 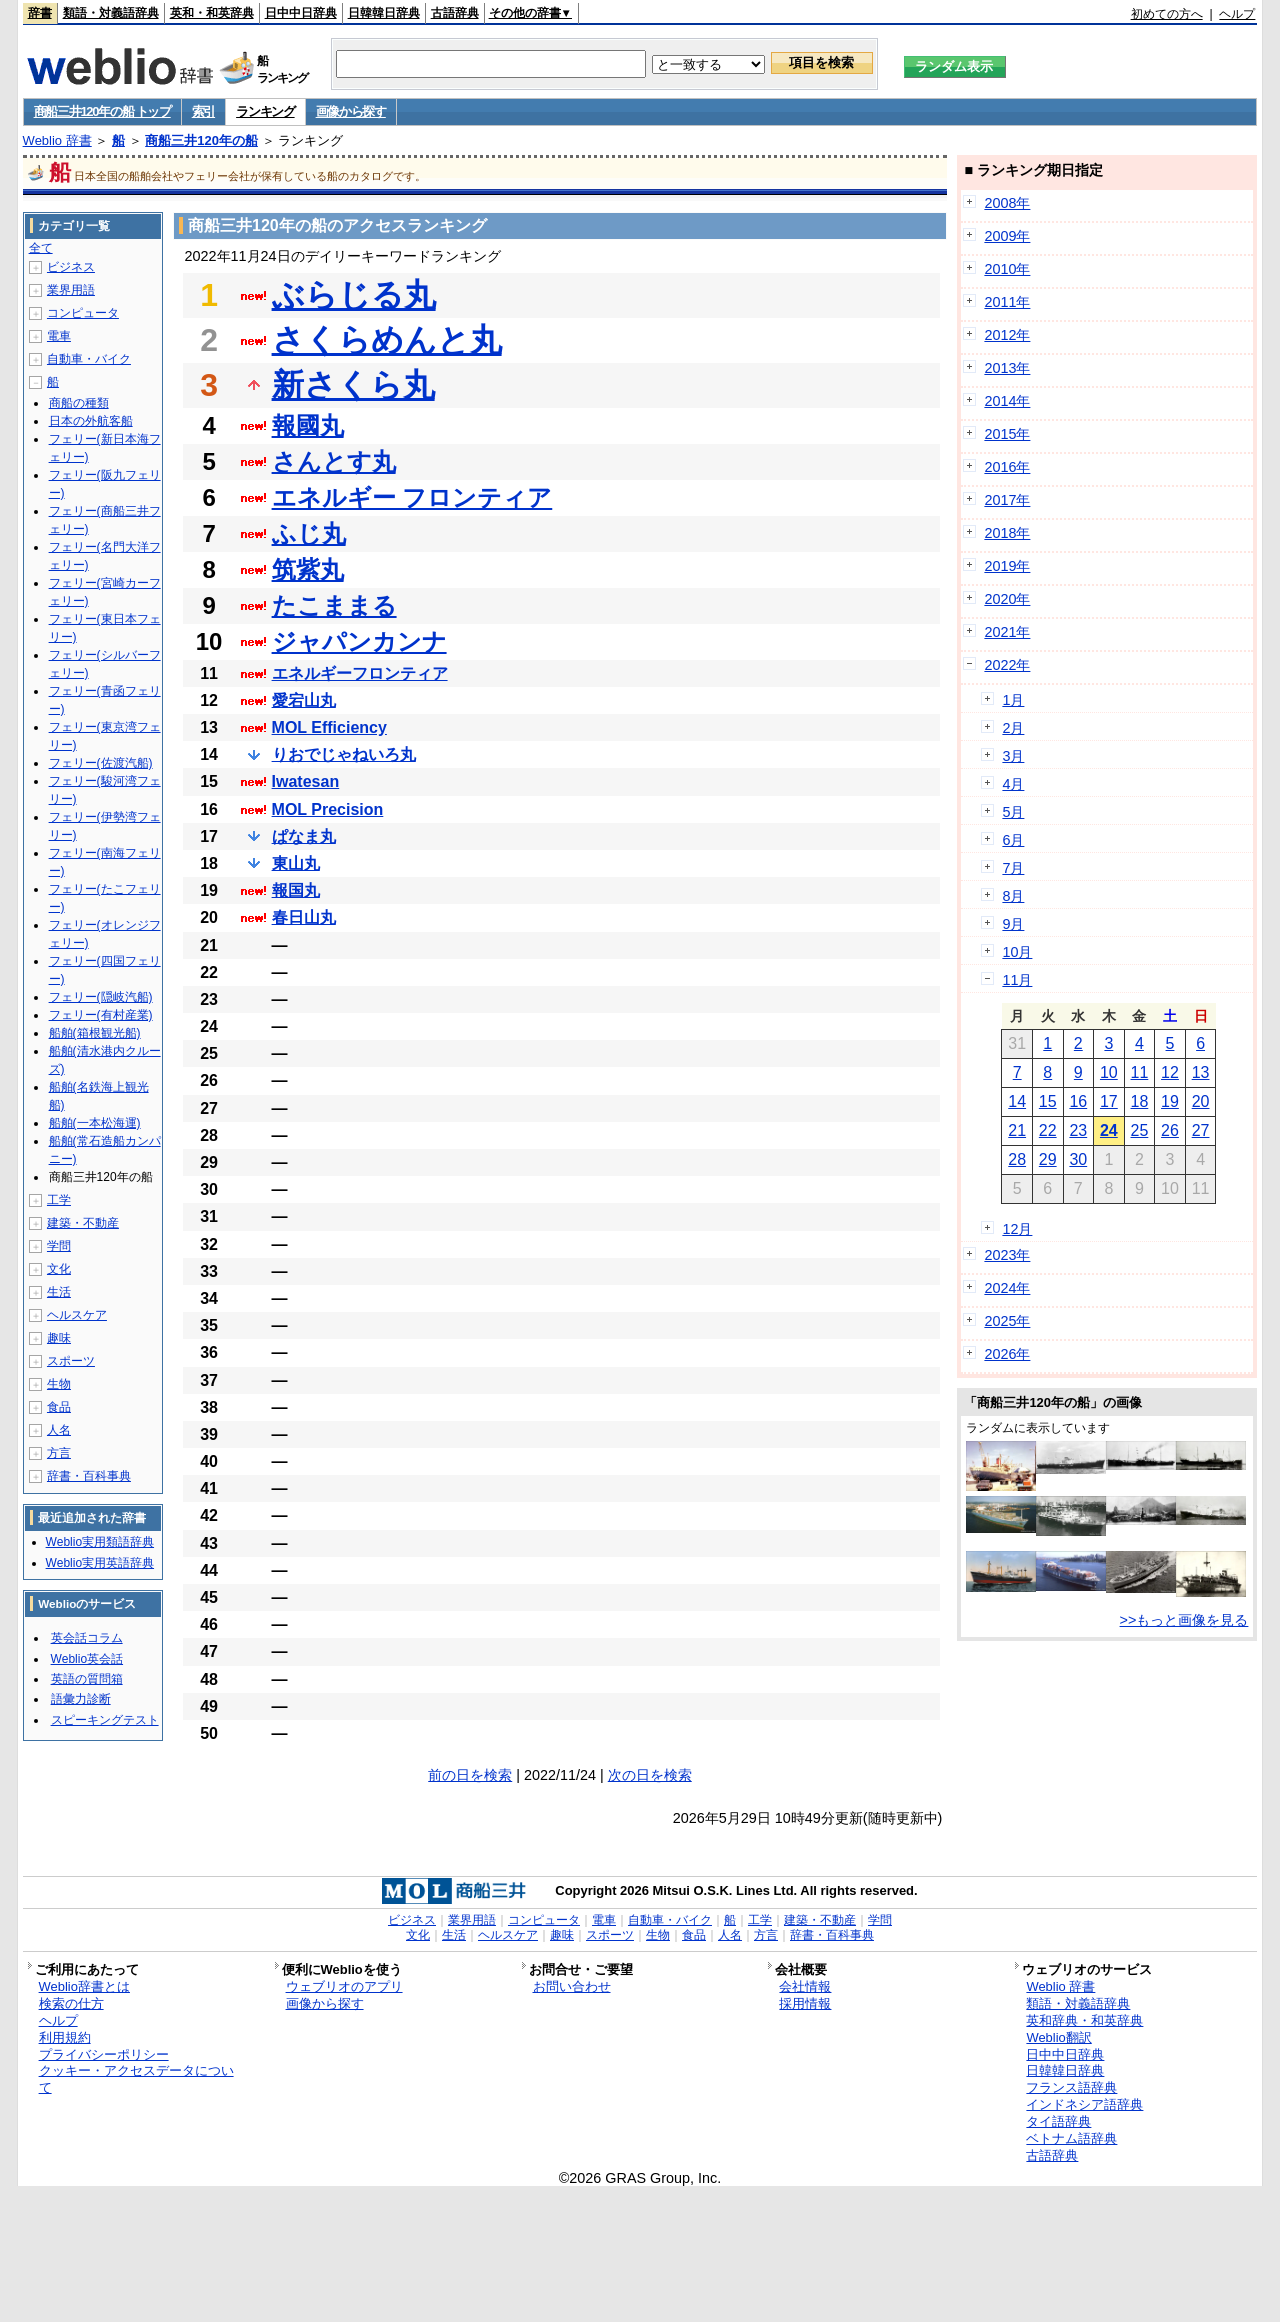 I want to click on 利用規約, so click(x=65, y=2037).